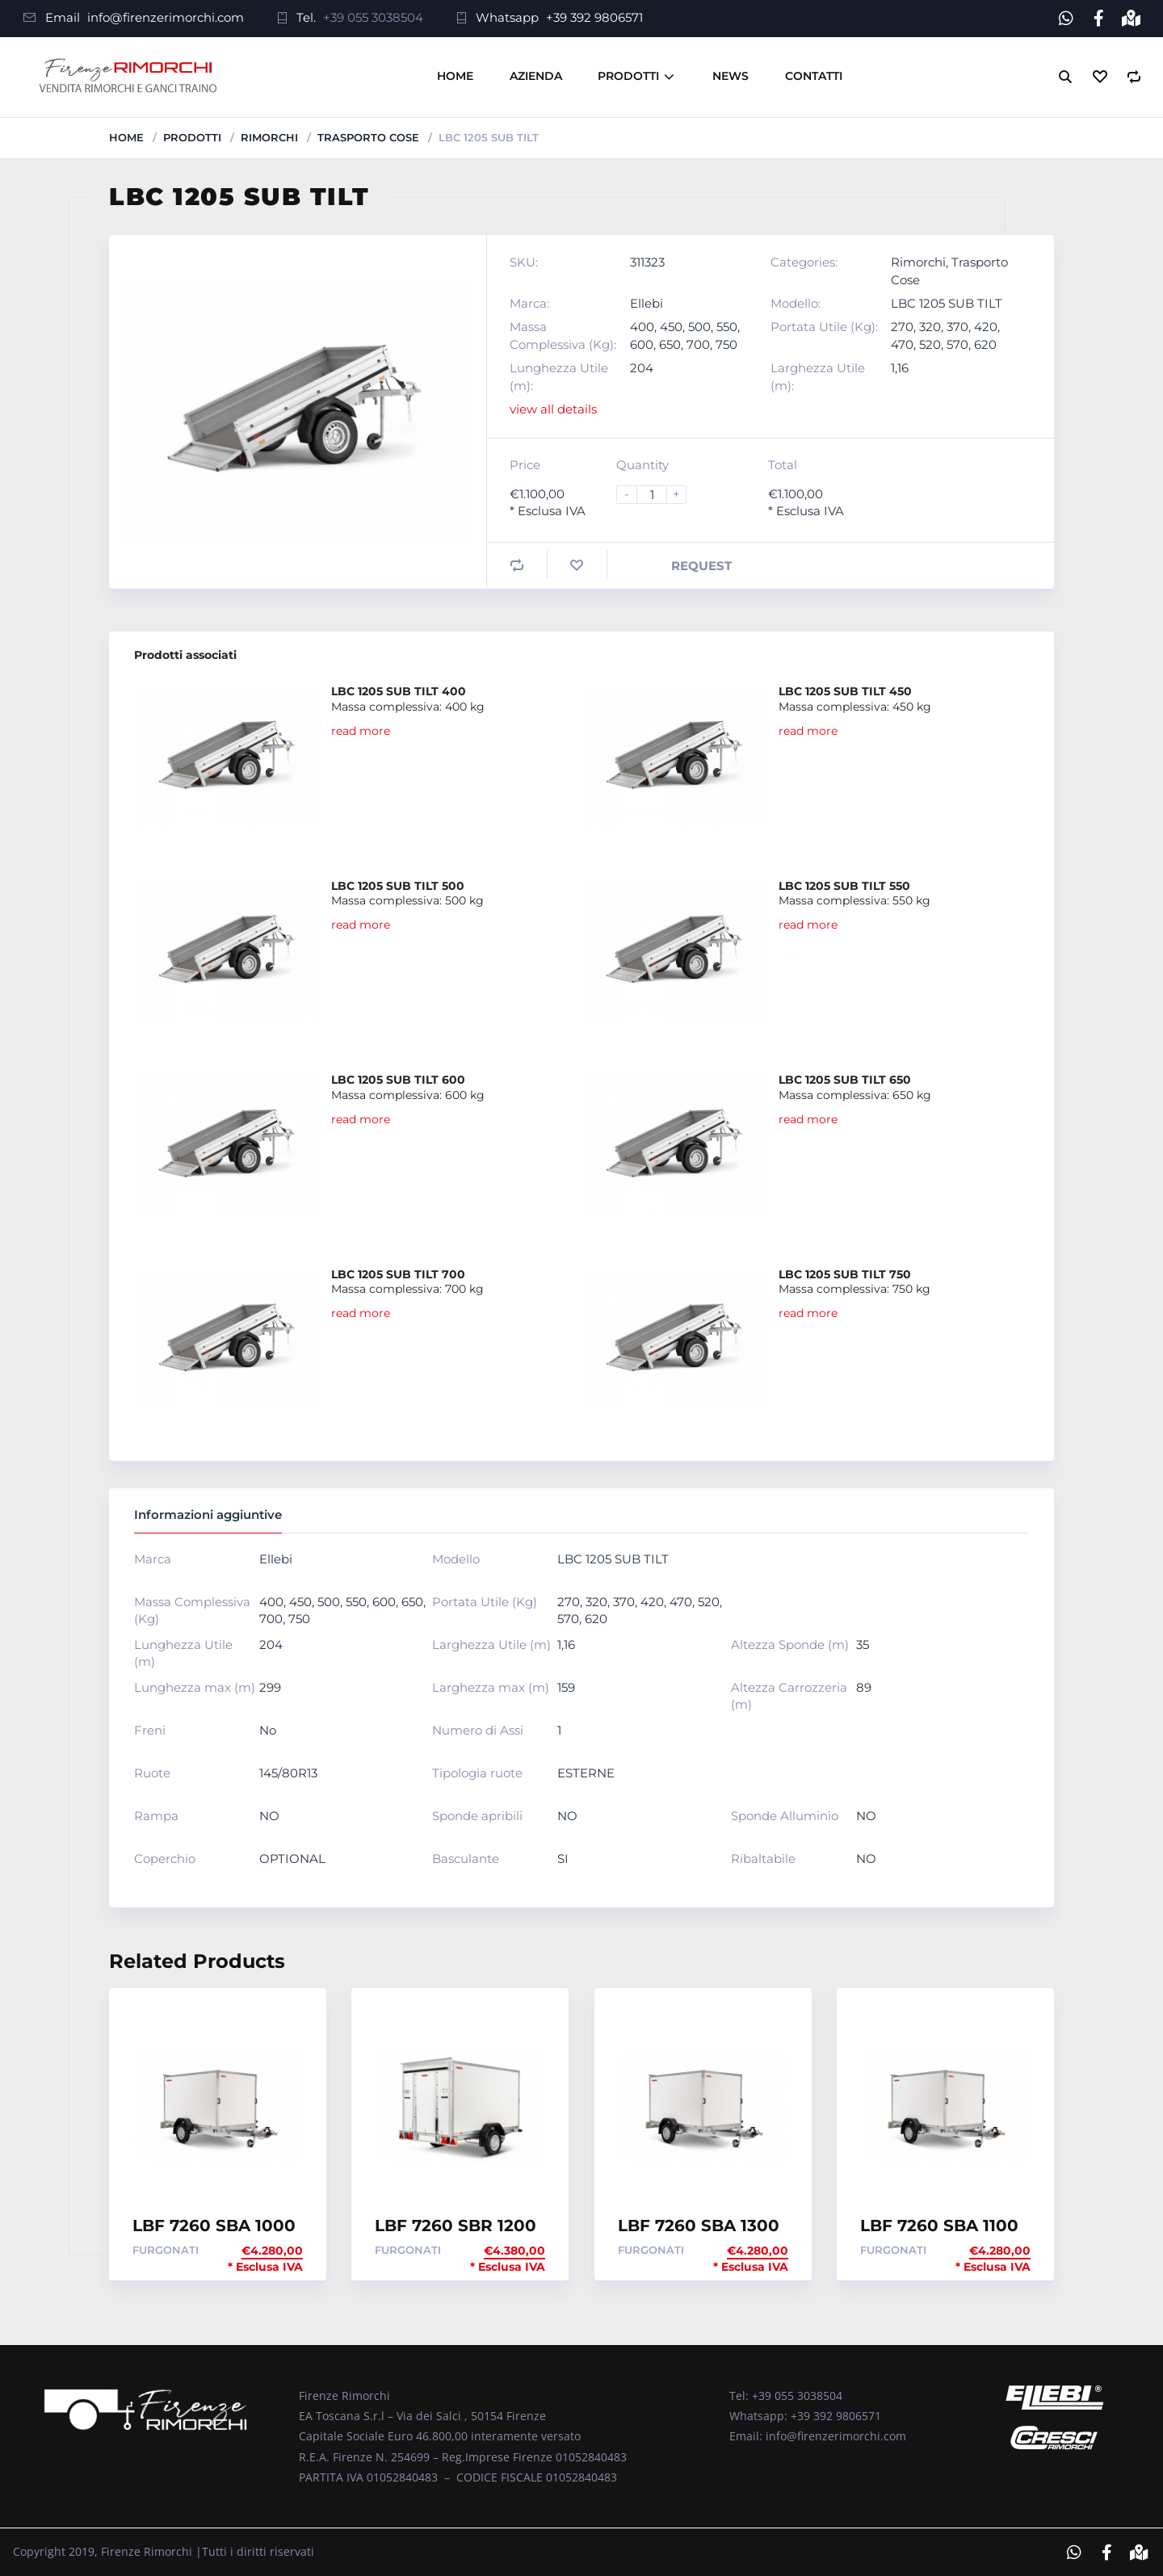  What do you see at coordinates (269, 136) in the screenshot?
I see `Rimorchi` at bounding box center [269, 136].